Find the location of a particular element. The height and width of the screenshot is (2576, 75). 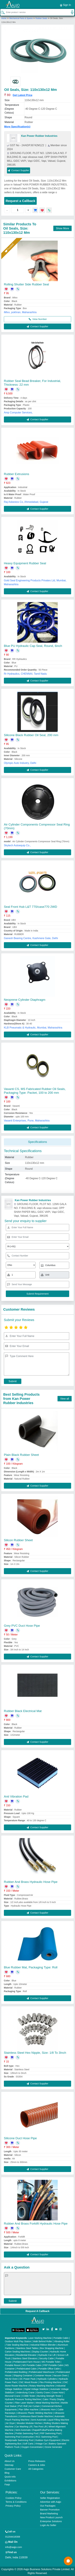

Show More is located at coordinates (62, 228).